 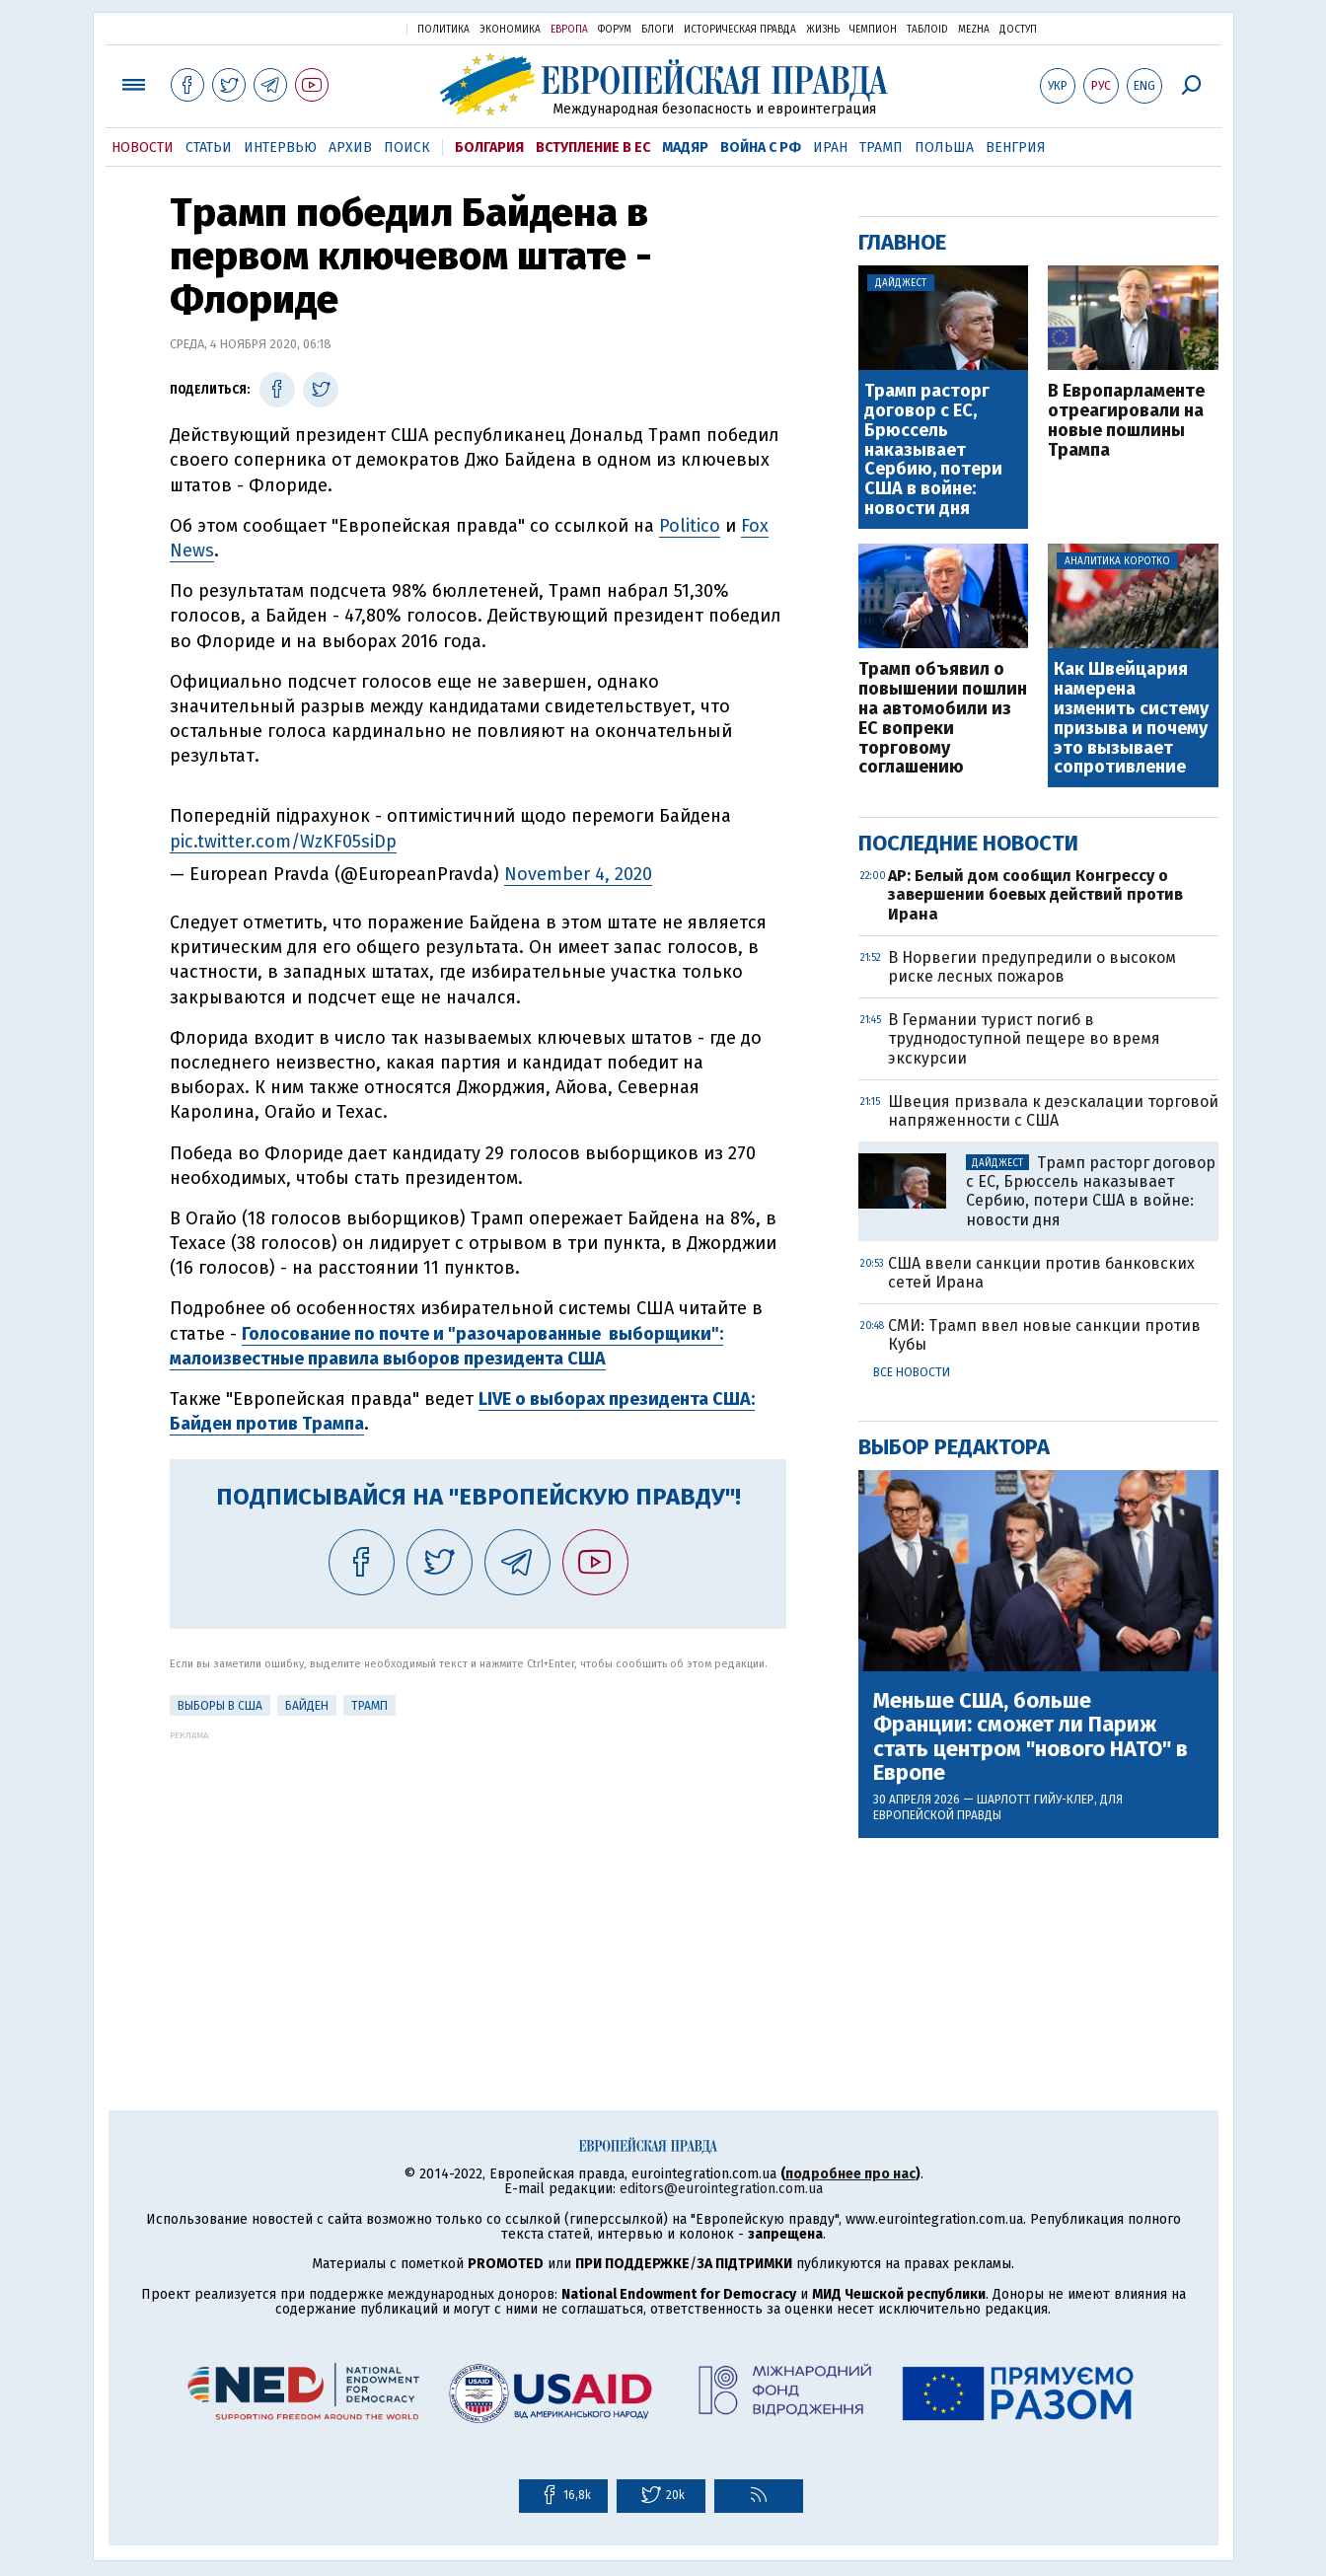 I want to click on pic.twitter.com/WzKF05siDp, so click(x=283, y=841).